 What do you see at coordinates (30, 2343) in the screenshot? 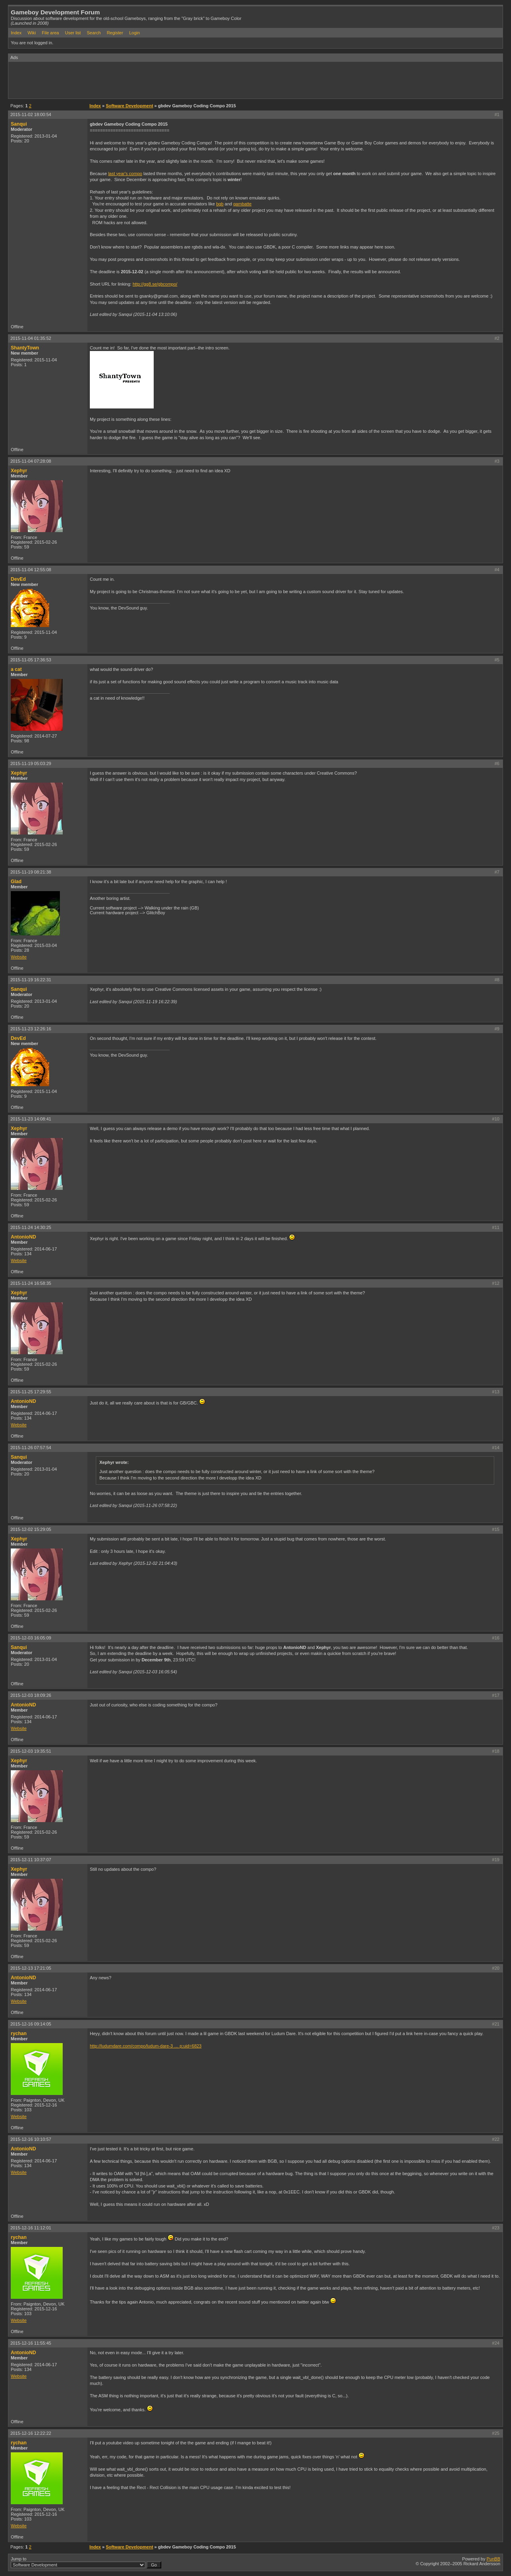
I see `2015-12-16 11:55:45` at bounding box center [30, 2343].